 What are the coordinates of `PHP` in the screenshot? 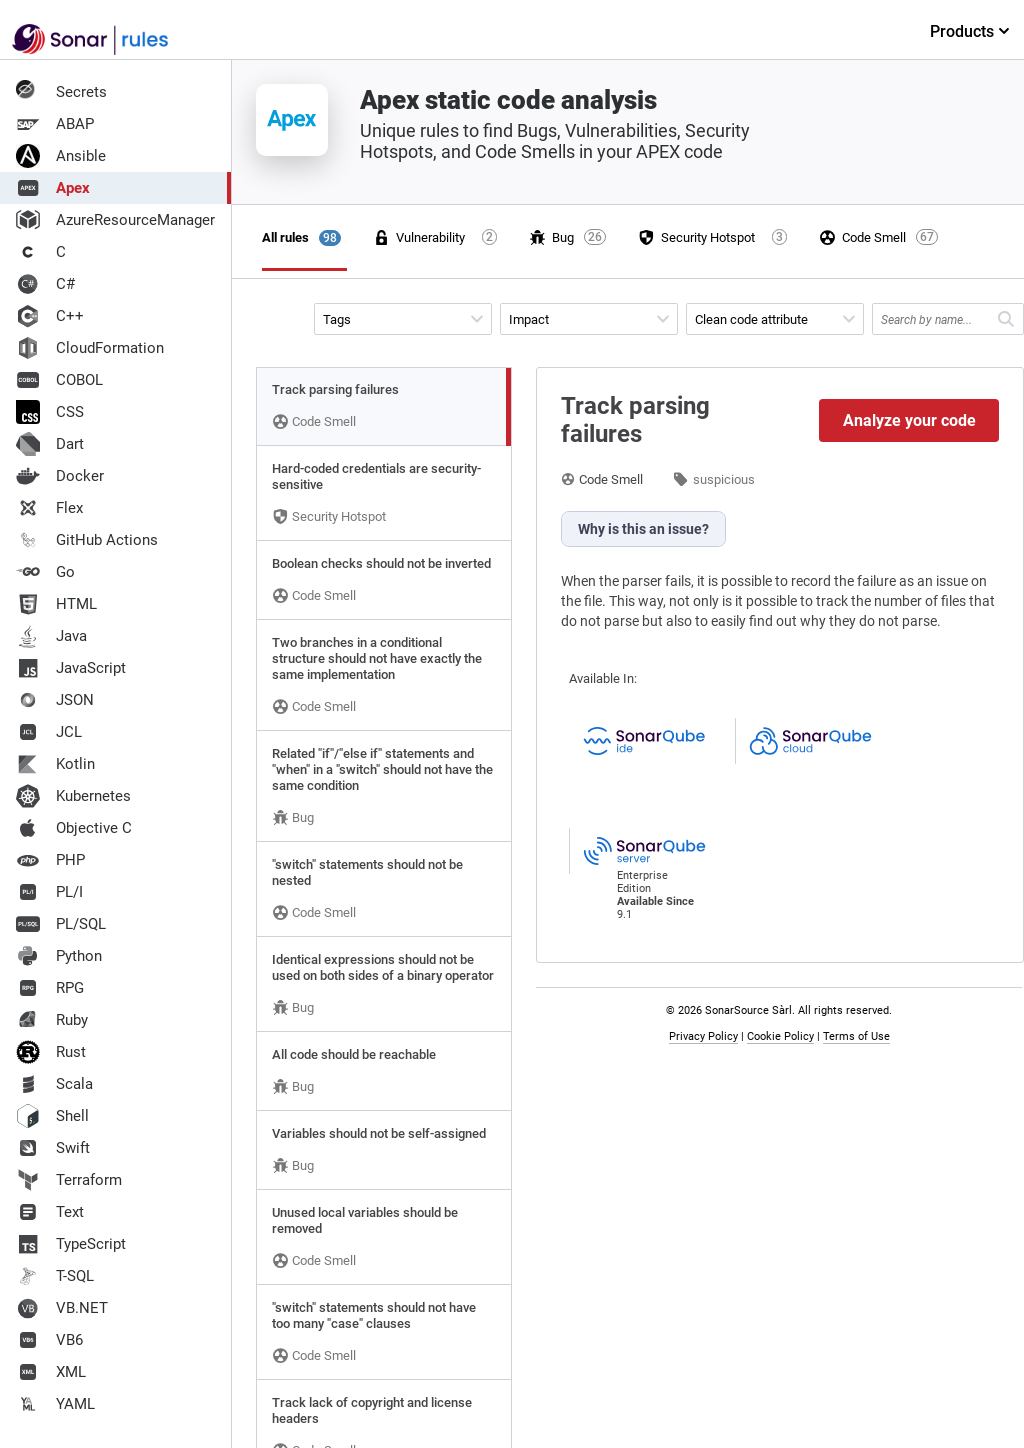 It's located at (50, 860).